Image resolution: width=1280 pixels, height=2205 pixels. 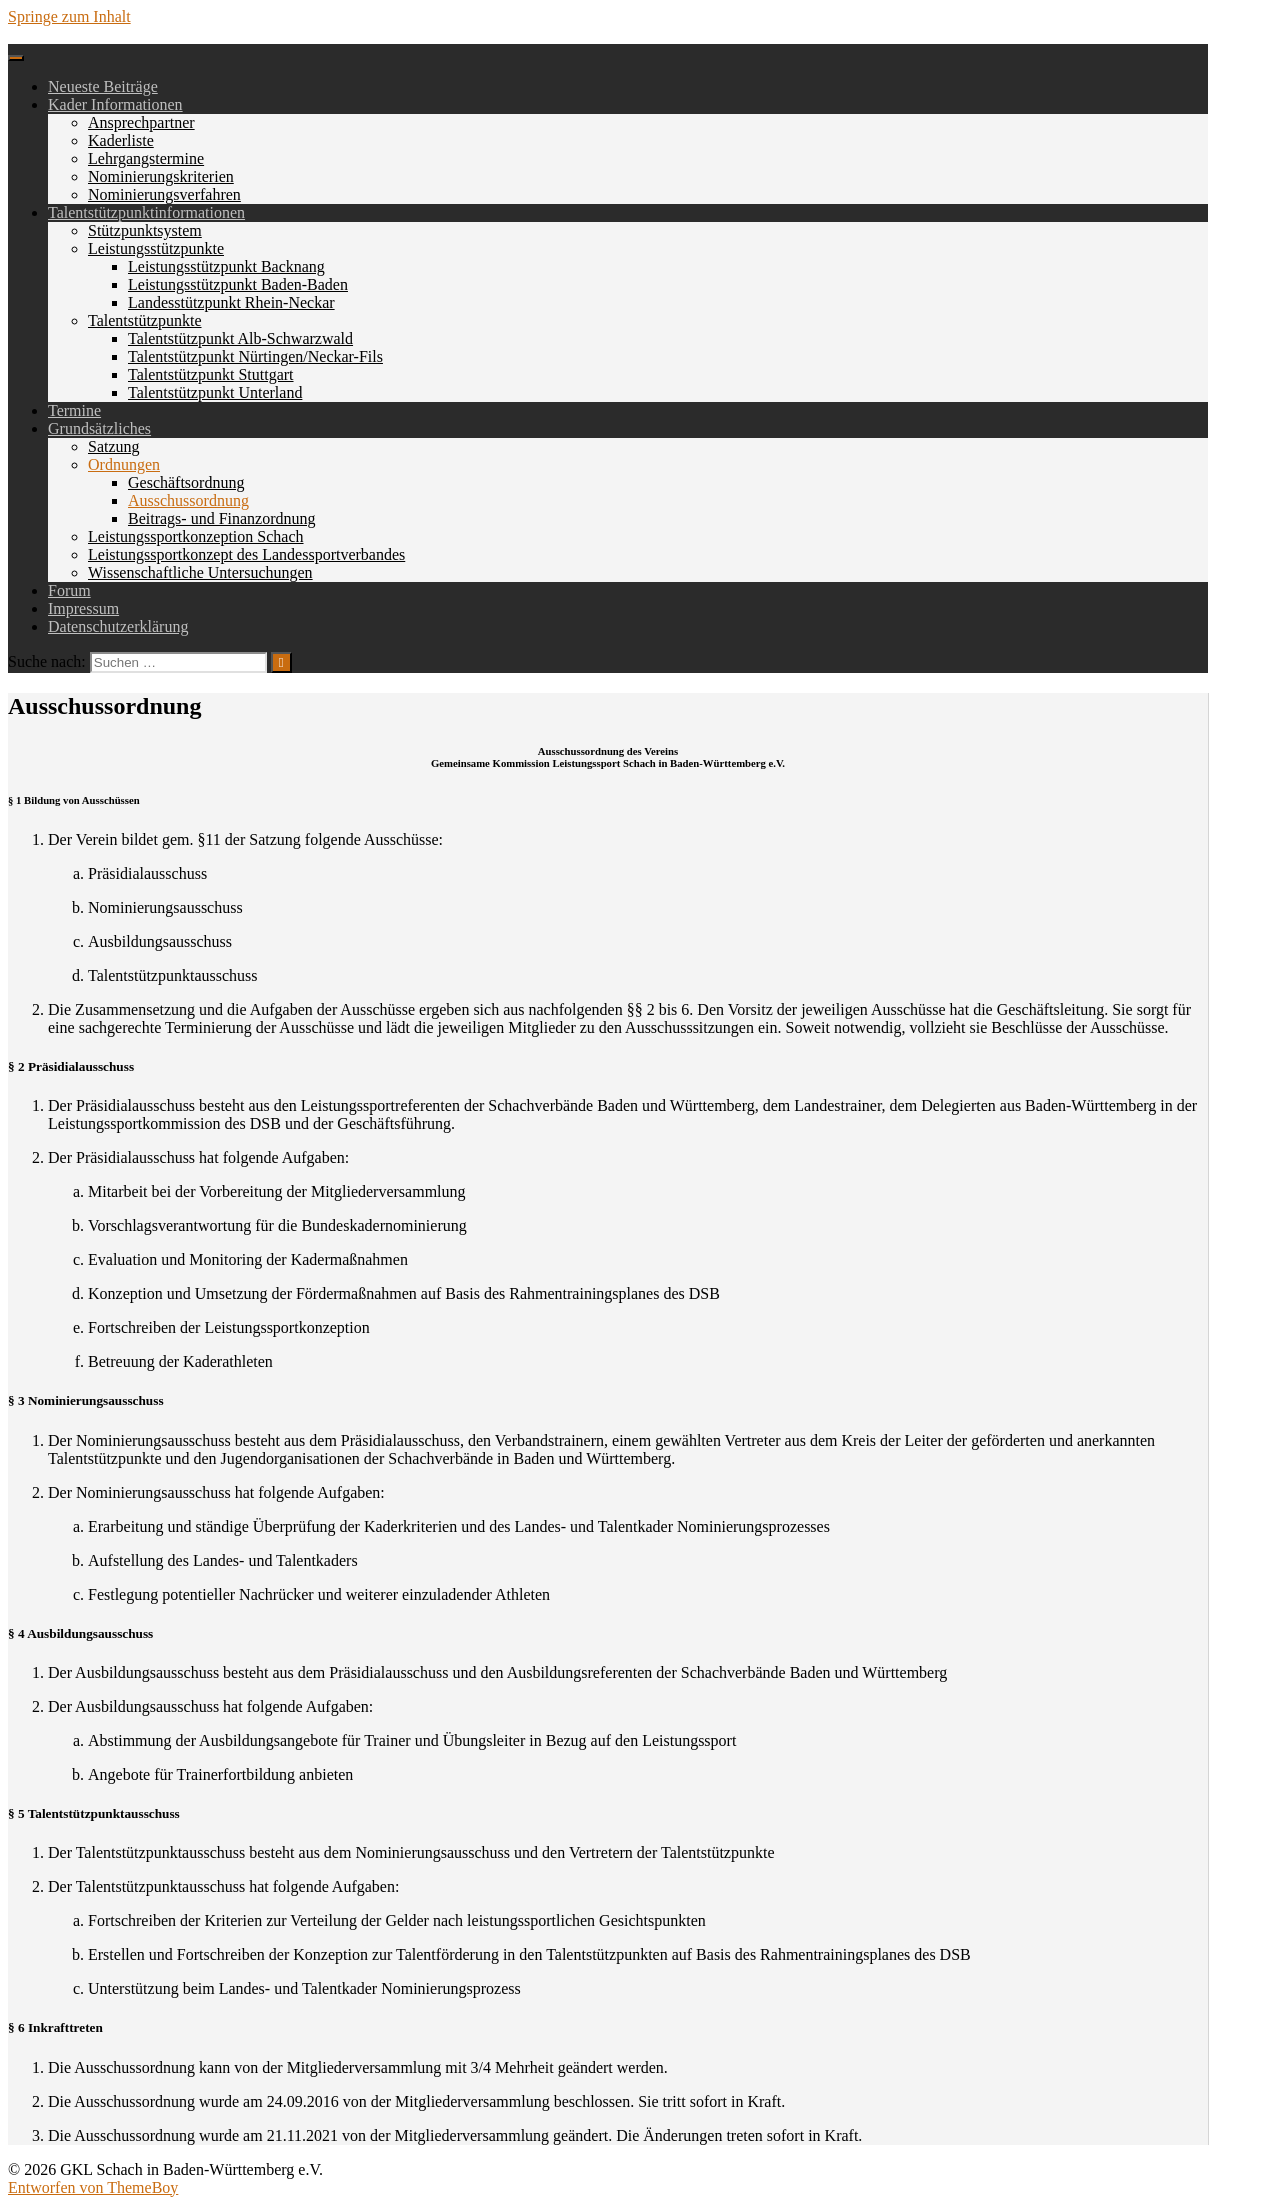 What do you see at coordinates (93, 2187) in the screenshot?
I see `Entworfen von ThemeBoy` at bounding box center [93, 2187].